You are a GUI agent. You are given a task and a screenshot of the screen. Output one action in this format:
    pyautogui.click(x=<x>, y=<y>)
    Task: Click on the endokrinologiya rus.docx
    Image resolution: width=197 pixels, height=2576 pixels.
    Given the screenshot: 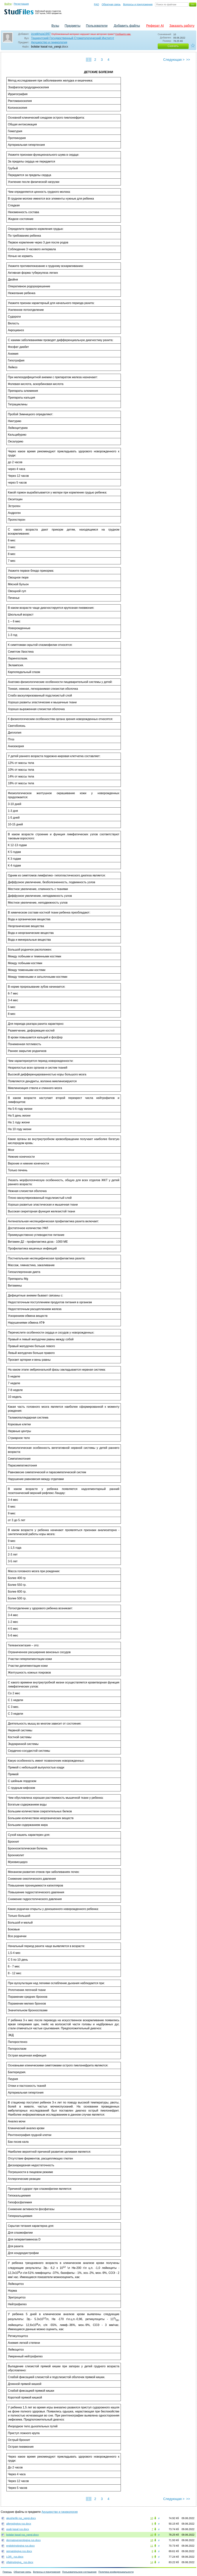 What is the action you would take?
    pyautogui.click(x=20, y=2545)
    